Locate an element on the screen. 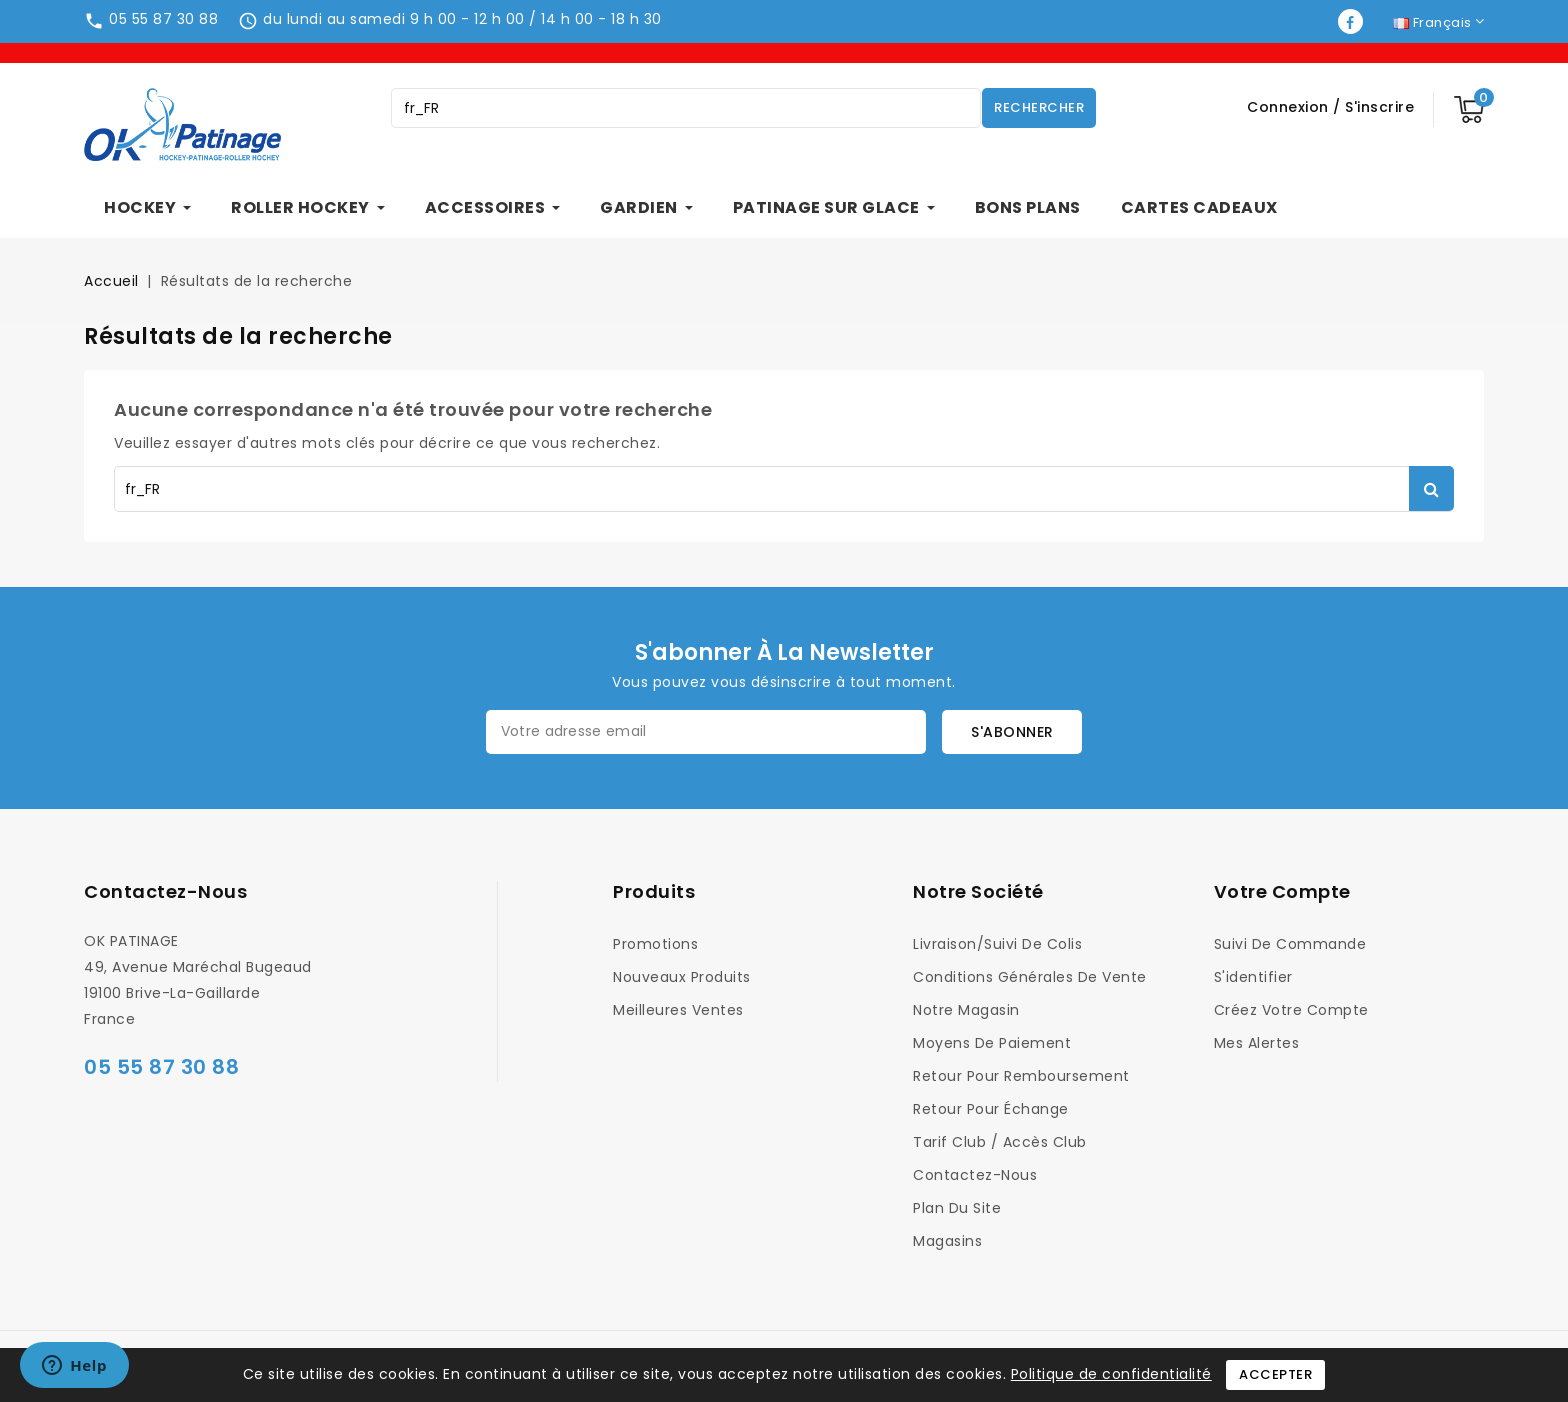 The height and width of the screenshot is (1402, 1568). S'identifier is located at coordinates (1253, 977).